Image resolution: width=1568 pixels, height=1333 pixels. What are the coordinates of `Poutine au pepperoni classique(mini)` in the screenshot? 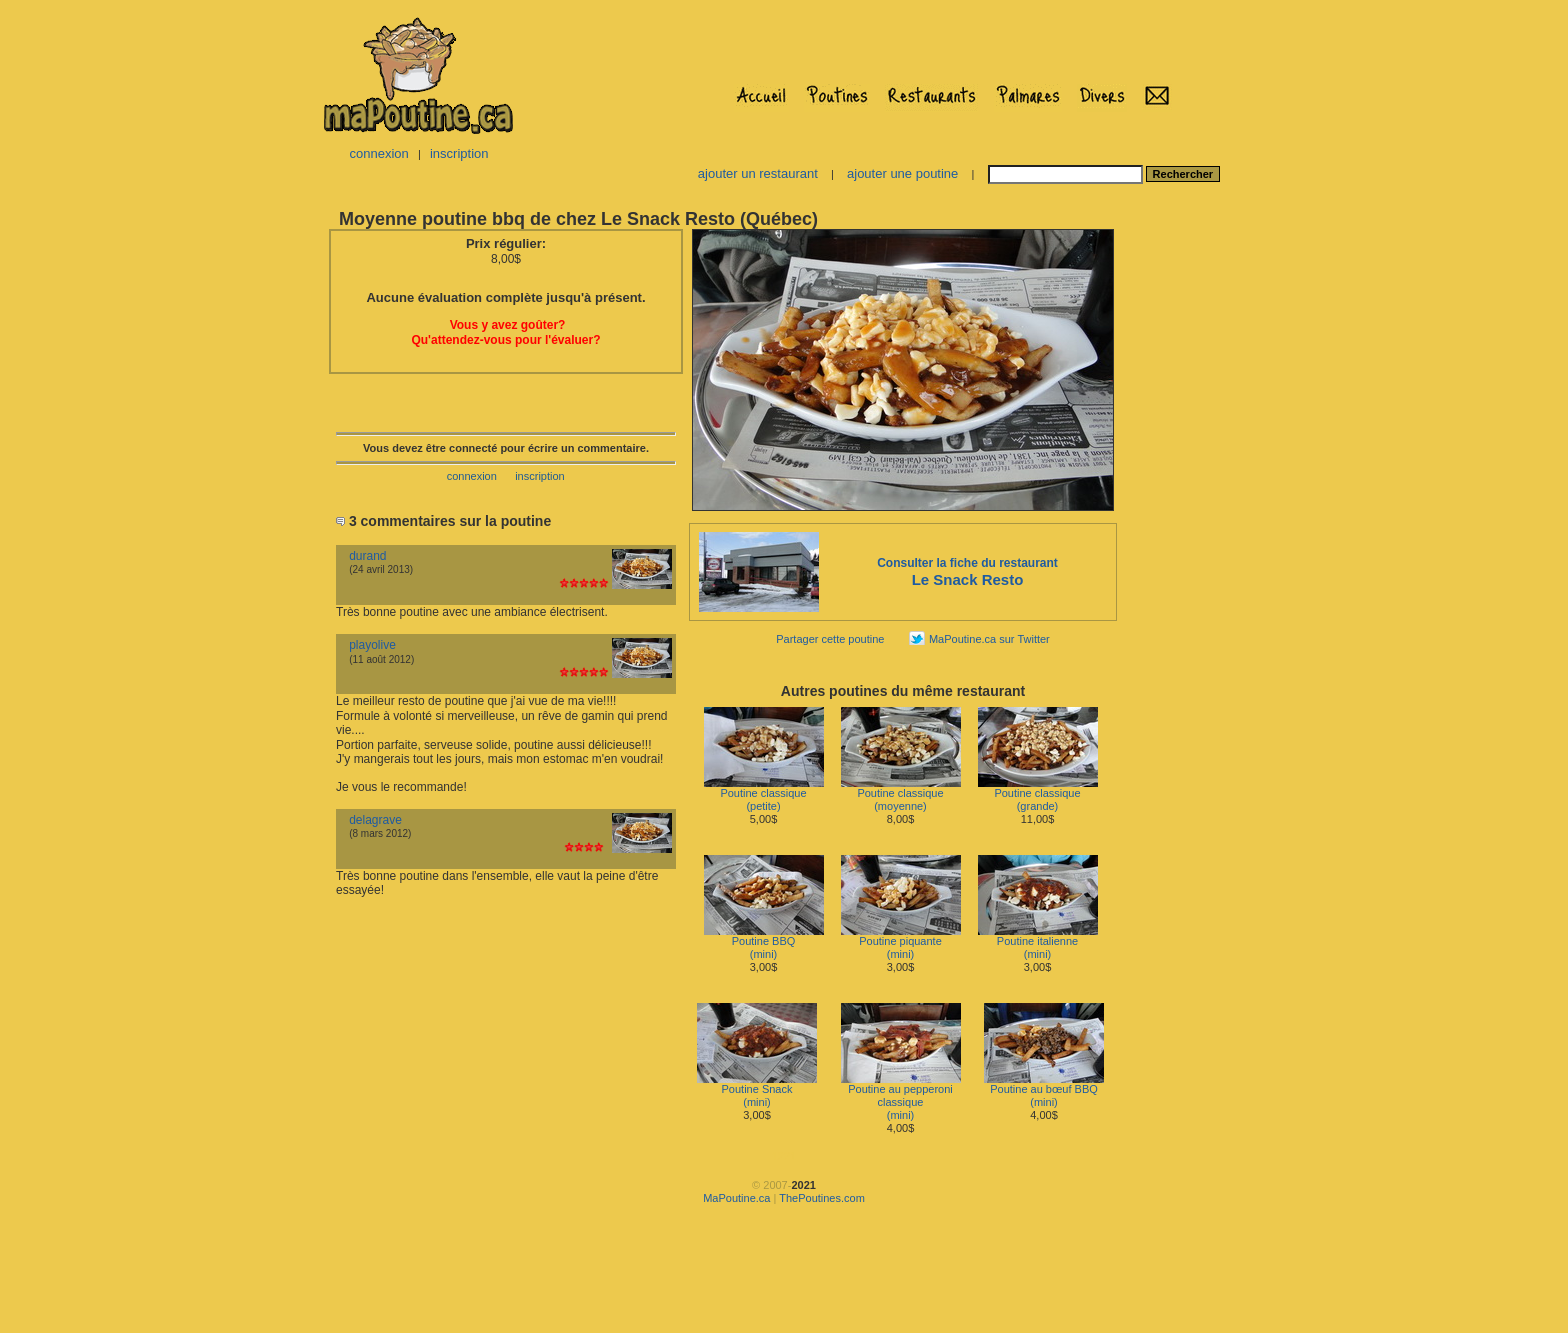 It's located at (901, 1097).